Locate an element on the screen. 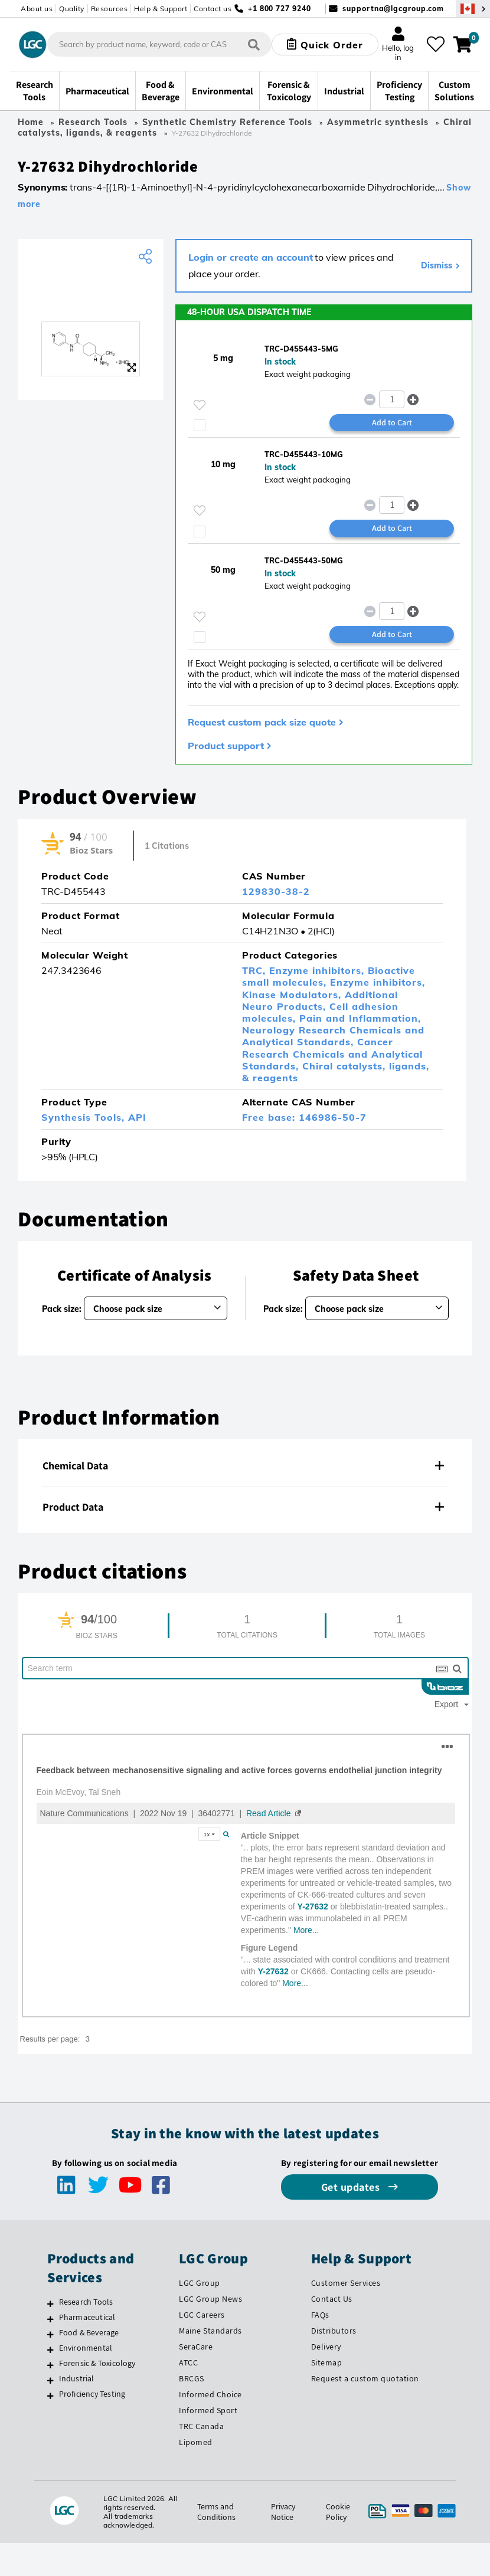  Enzyme inhibitors, is located at coordinates (318, 970).